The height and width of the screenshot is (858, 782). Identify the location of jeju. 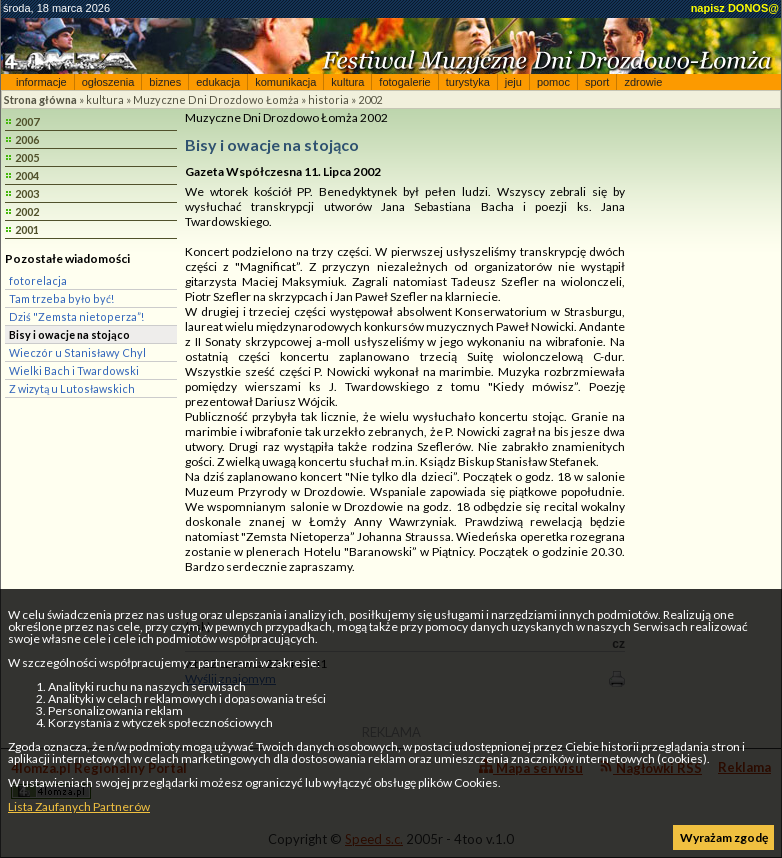
(513, 82).